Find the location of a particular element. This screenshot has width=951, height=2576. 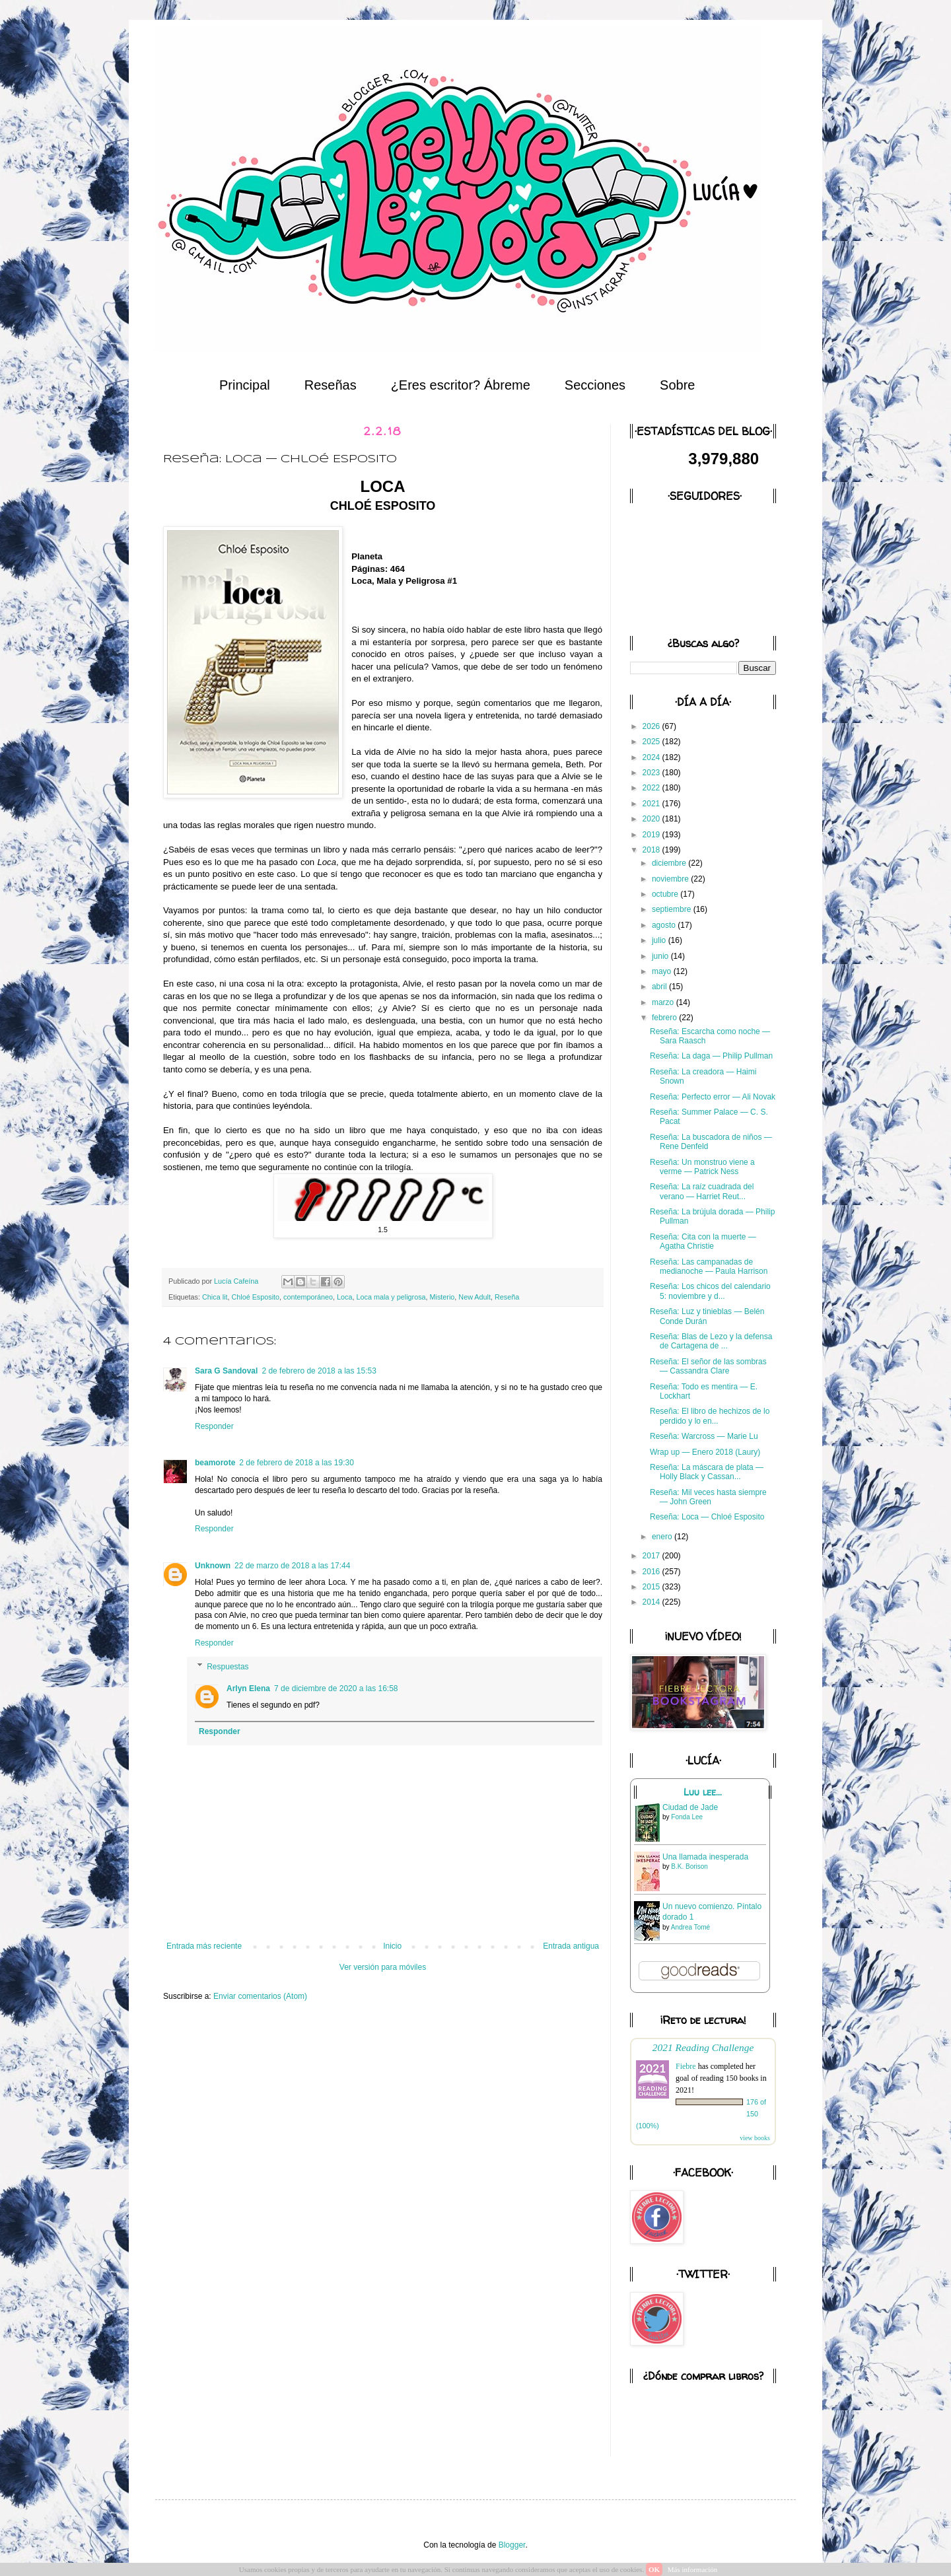

Reseñas is located at coordinates (330, 385).